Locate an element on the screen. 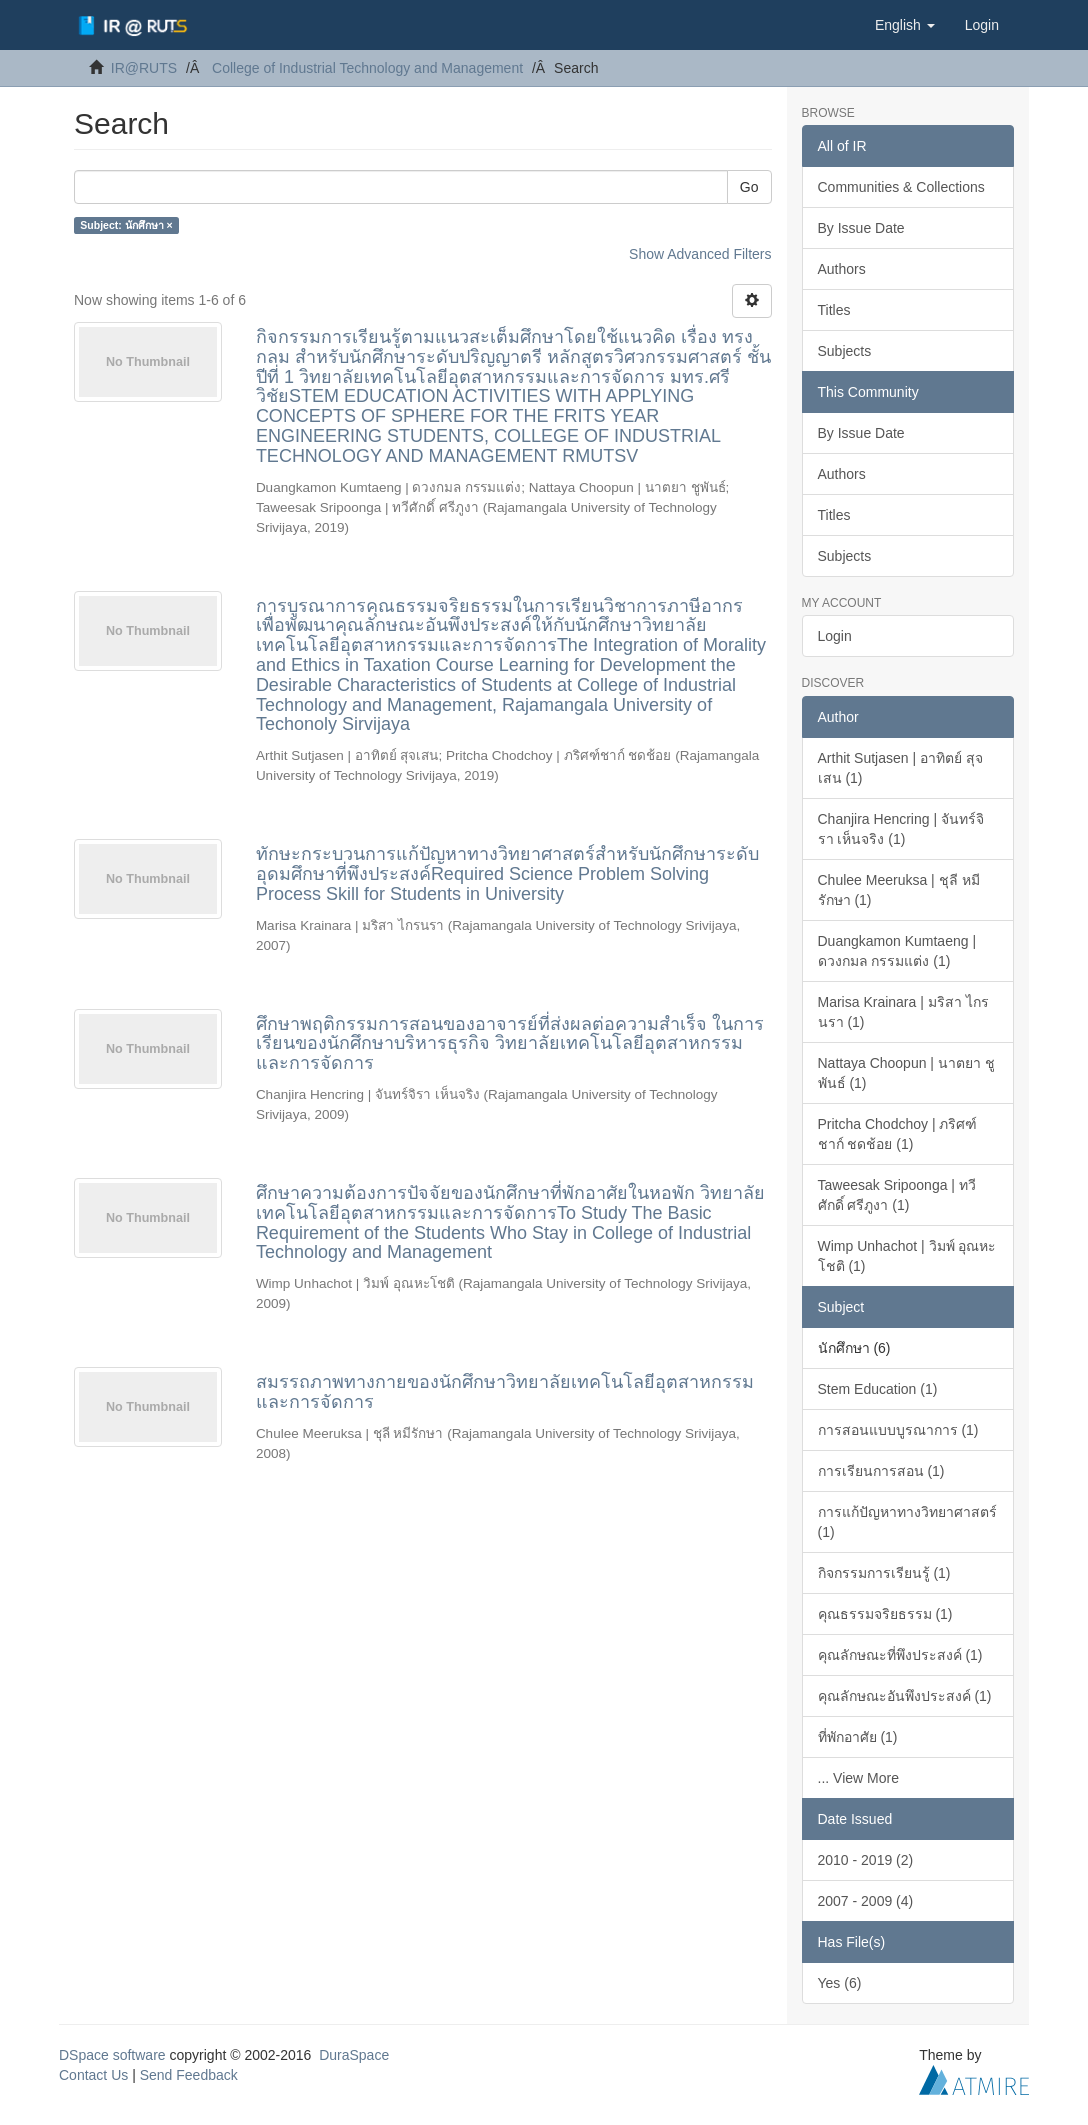  Arthit Sutjasen | อาทิตย์ สุจเสน (1) is located at coordinates (900, 768).